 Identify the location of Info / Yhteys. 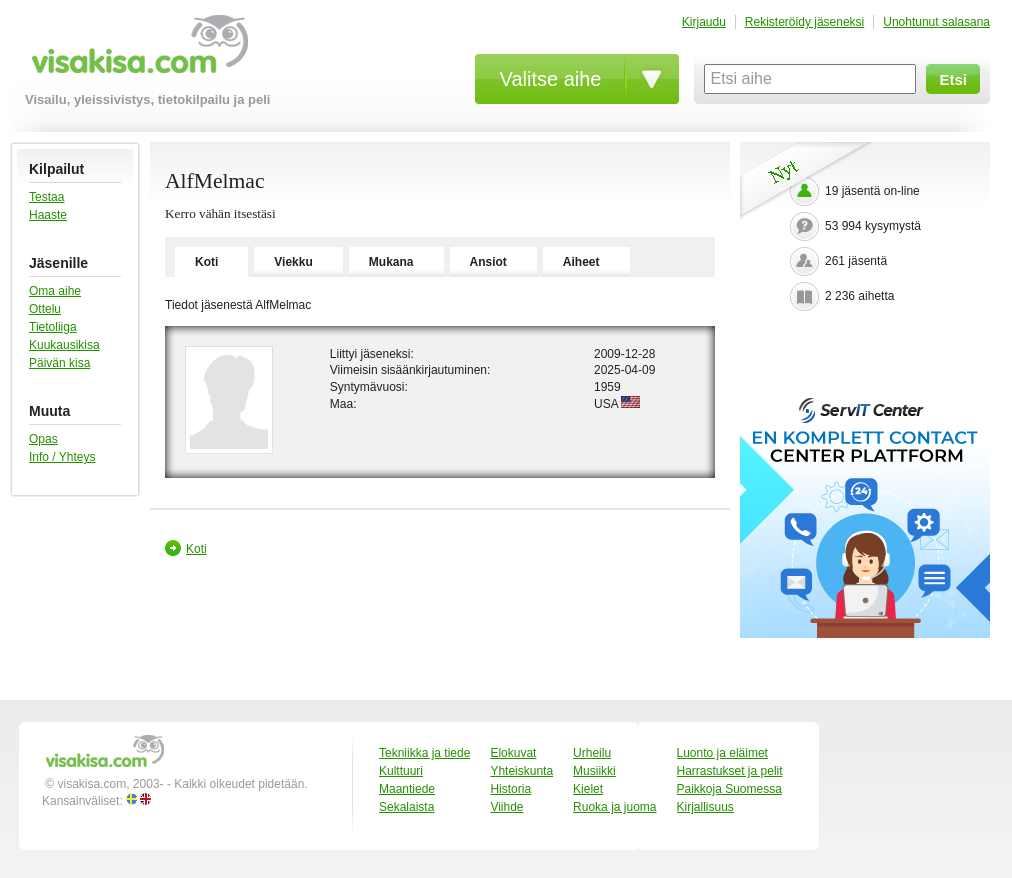
(62, 457).